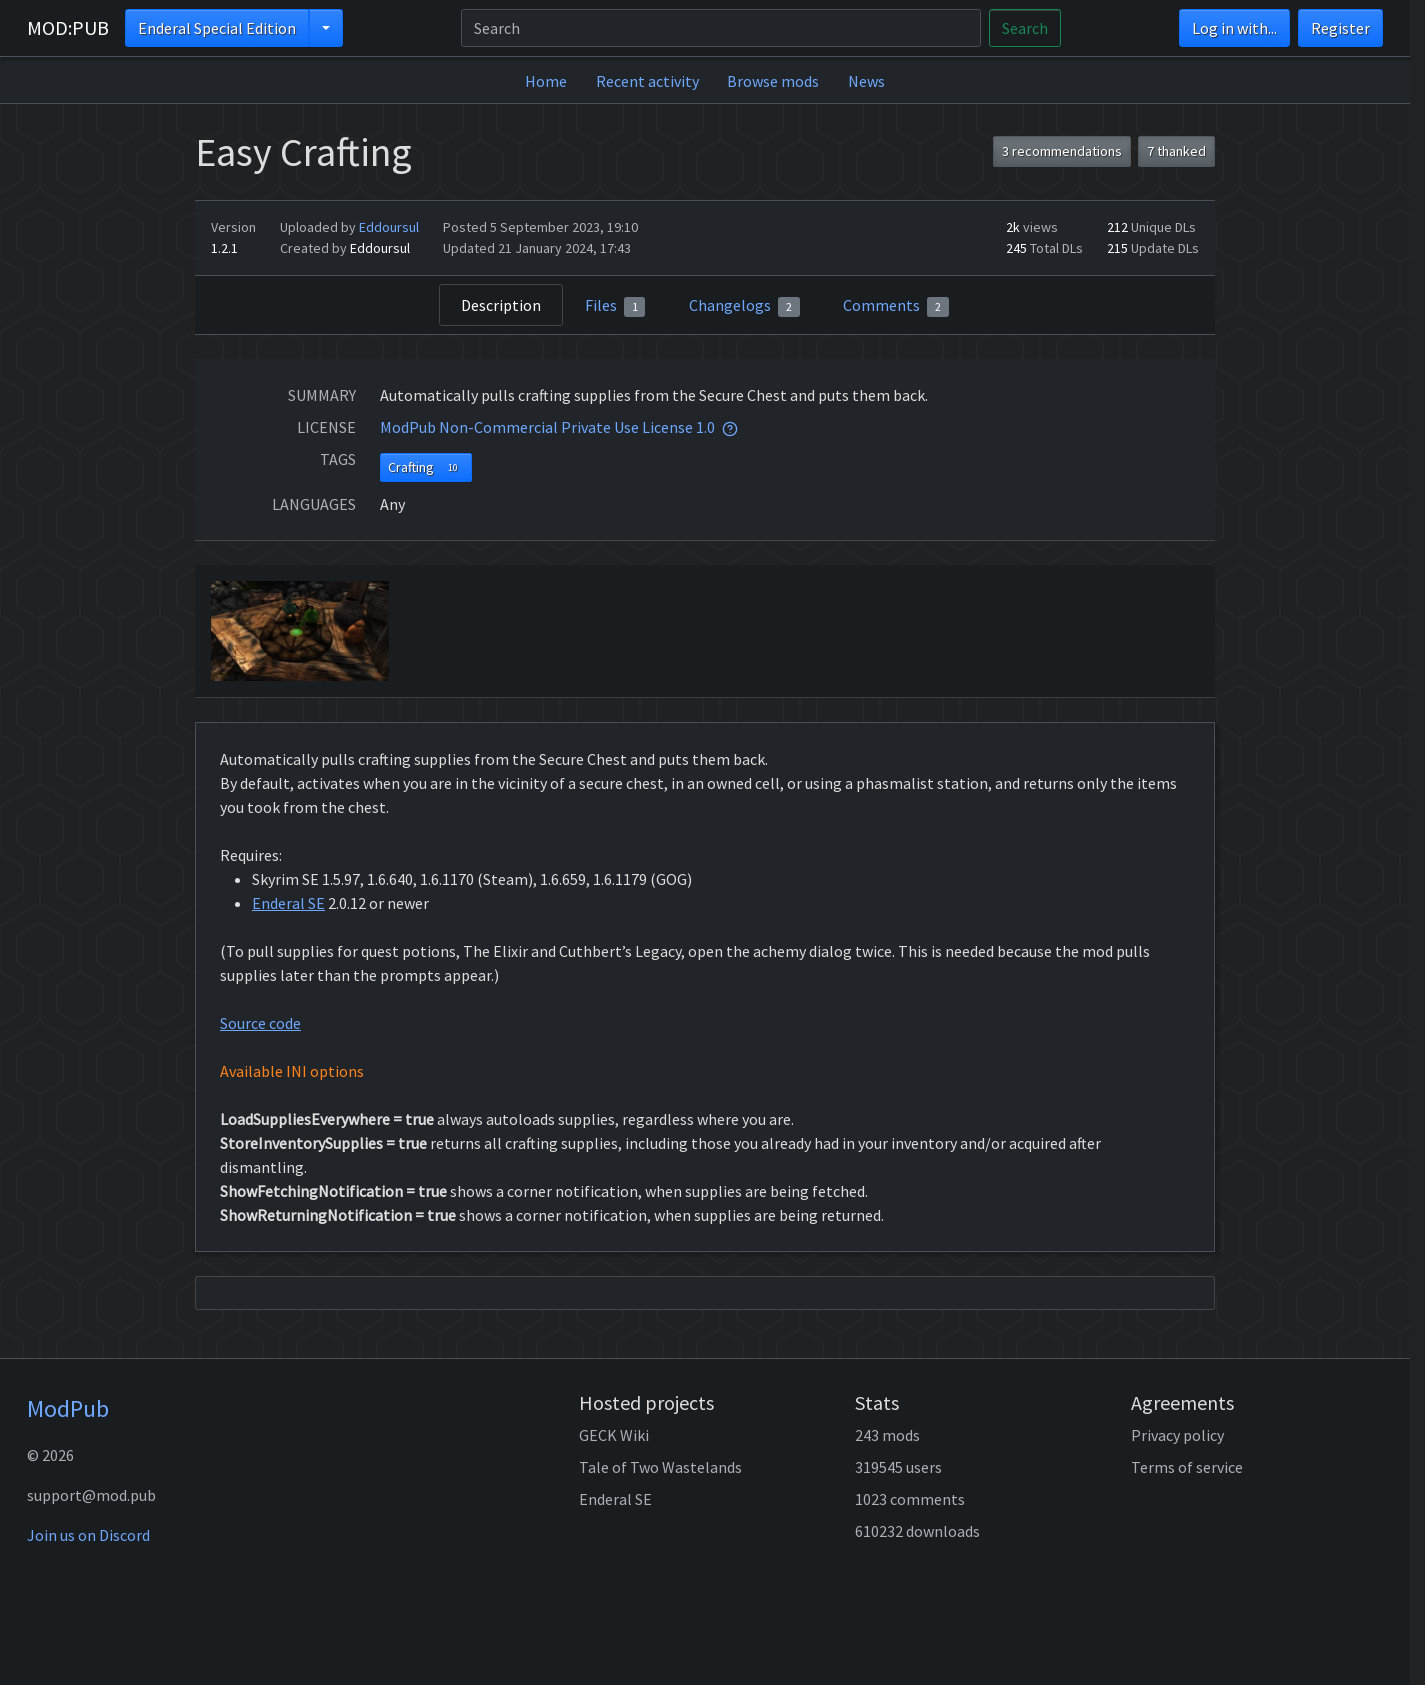 Image resolution: width=1425 pixels, height=1685 pixels. What do you see at coordinates (288, 903) in the screenshot?
I see `Enderal SE` at bounding box center [288, 903].